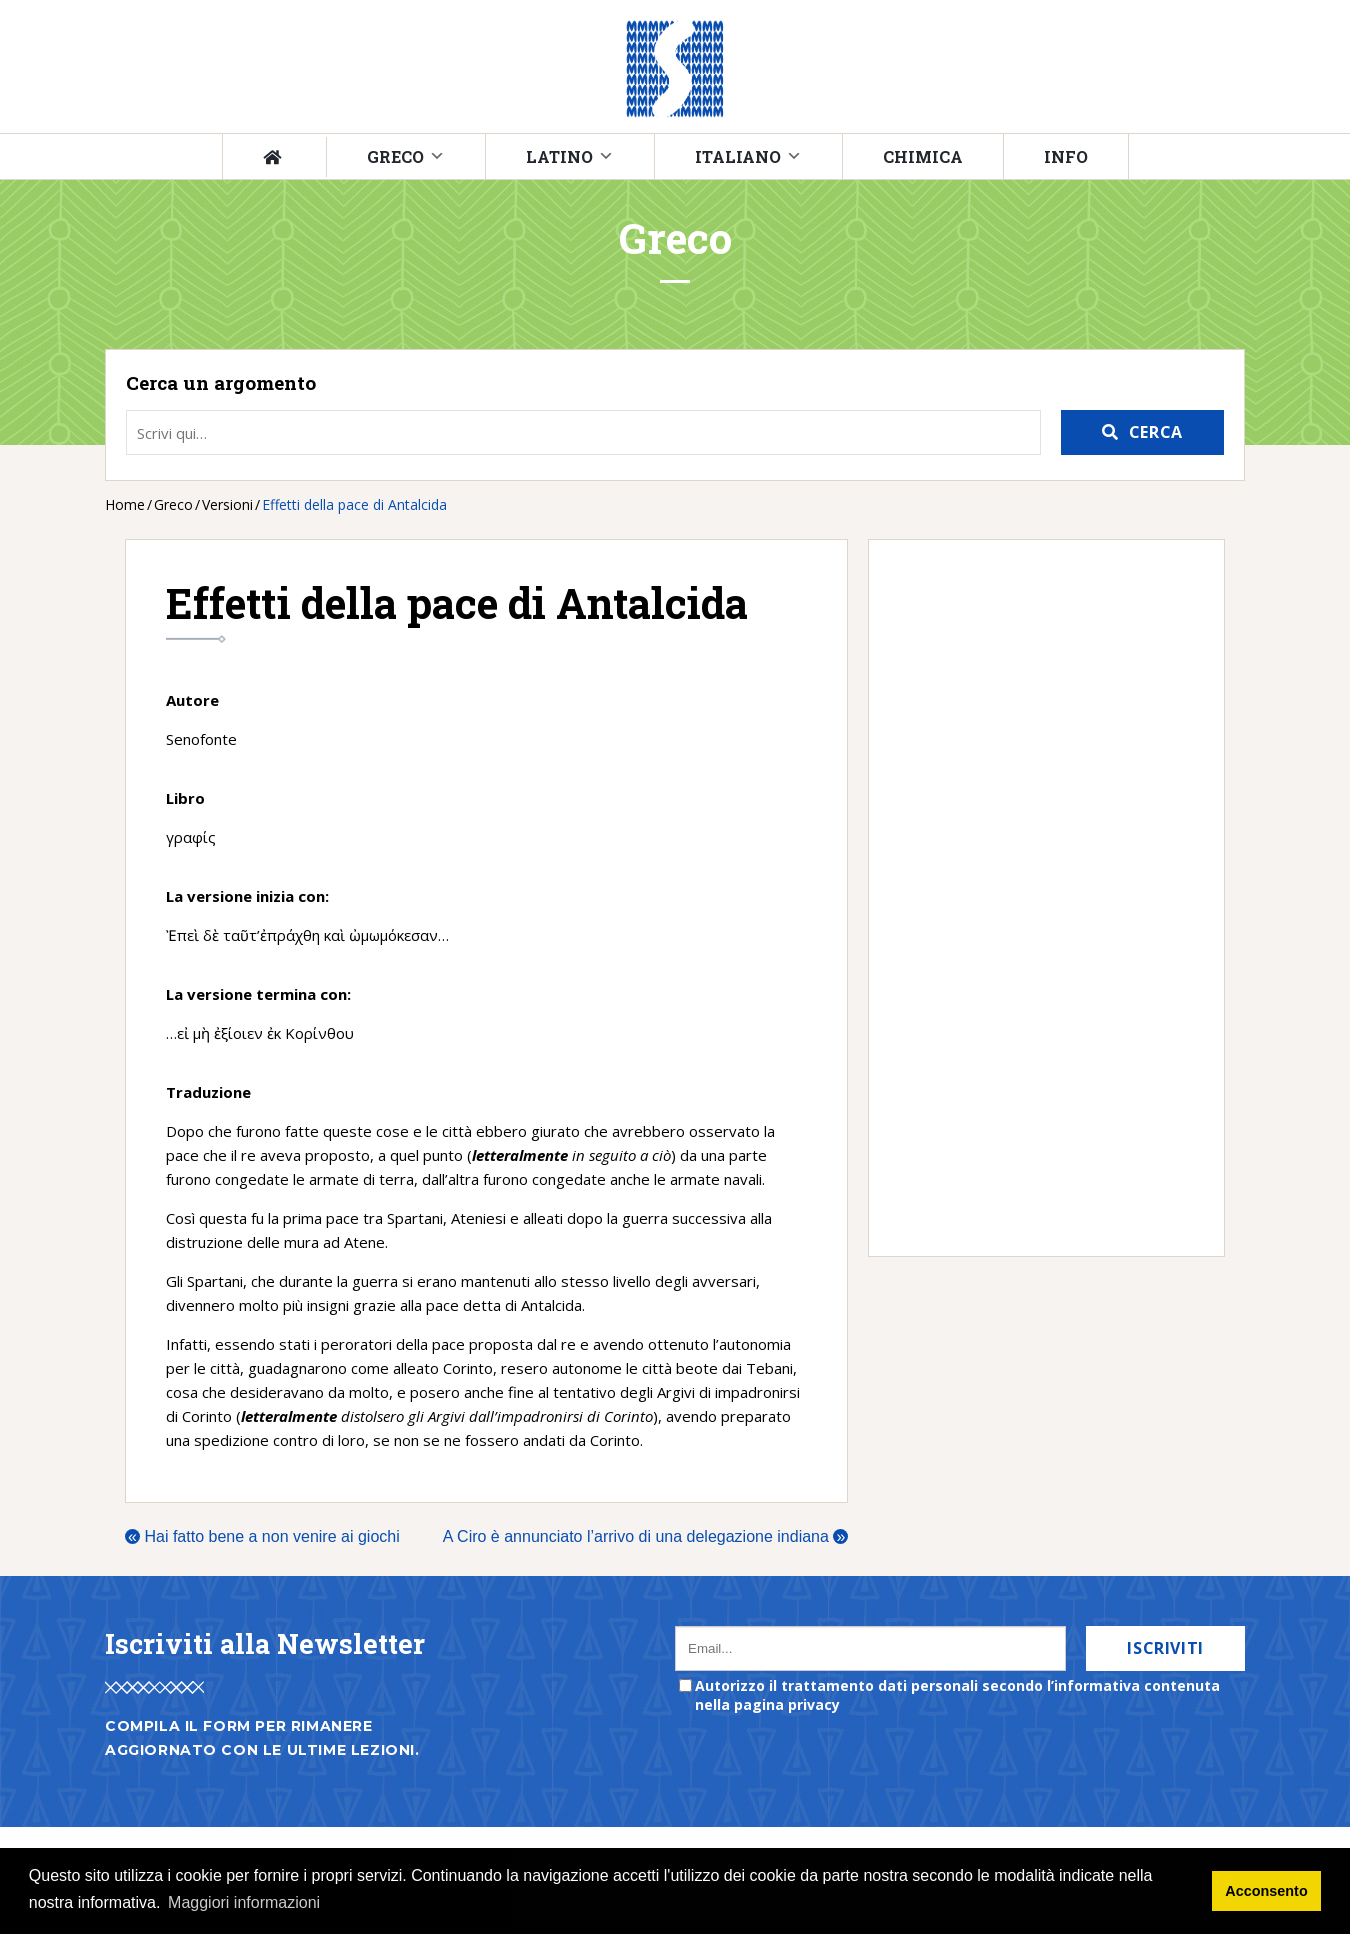 This screenshot has height=1934, width=1350. What do you see at coordinates (957, 1695) in the screenshot?
I see `Autorizzo il trattamento dati personali secondo l’informativa contenuta nella pagina privacy` at bounding box center [957, 1695].